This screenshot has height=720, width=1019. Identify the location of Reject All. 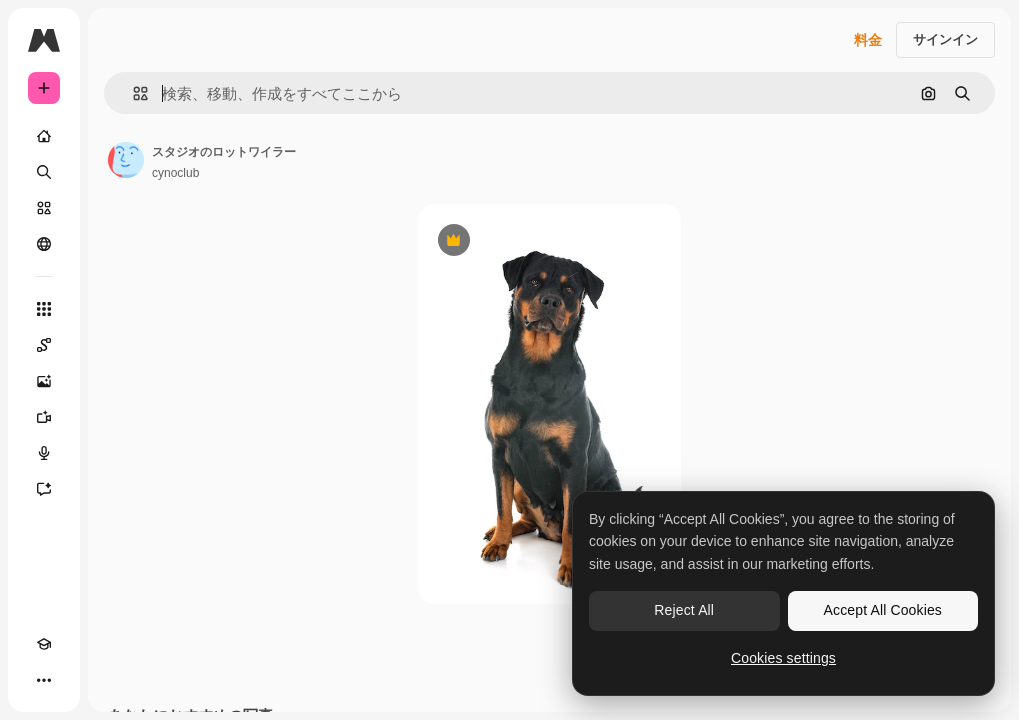
(684, 610).